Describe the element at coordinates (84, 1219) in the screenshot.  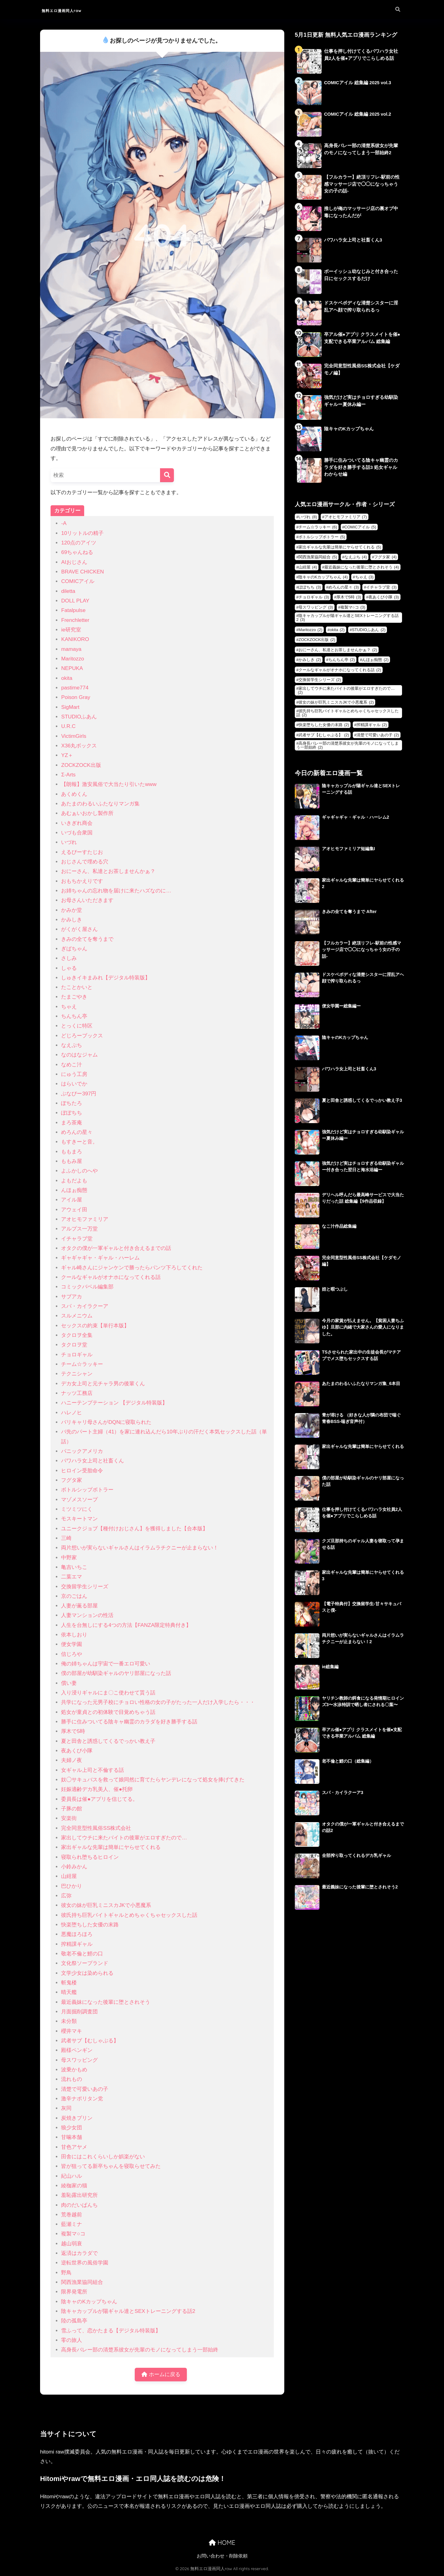
I see `アオヒモファミリア` at that location.